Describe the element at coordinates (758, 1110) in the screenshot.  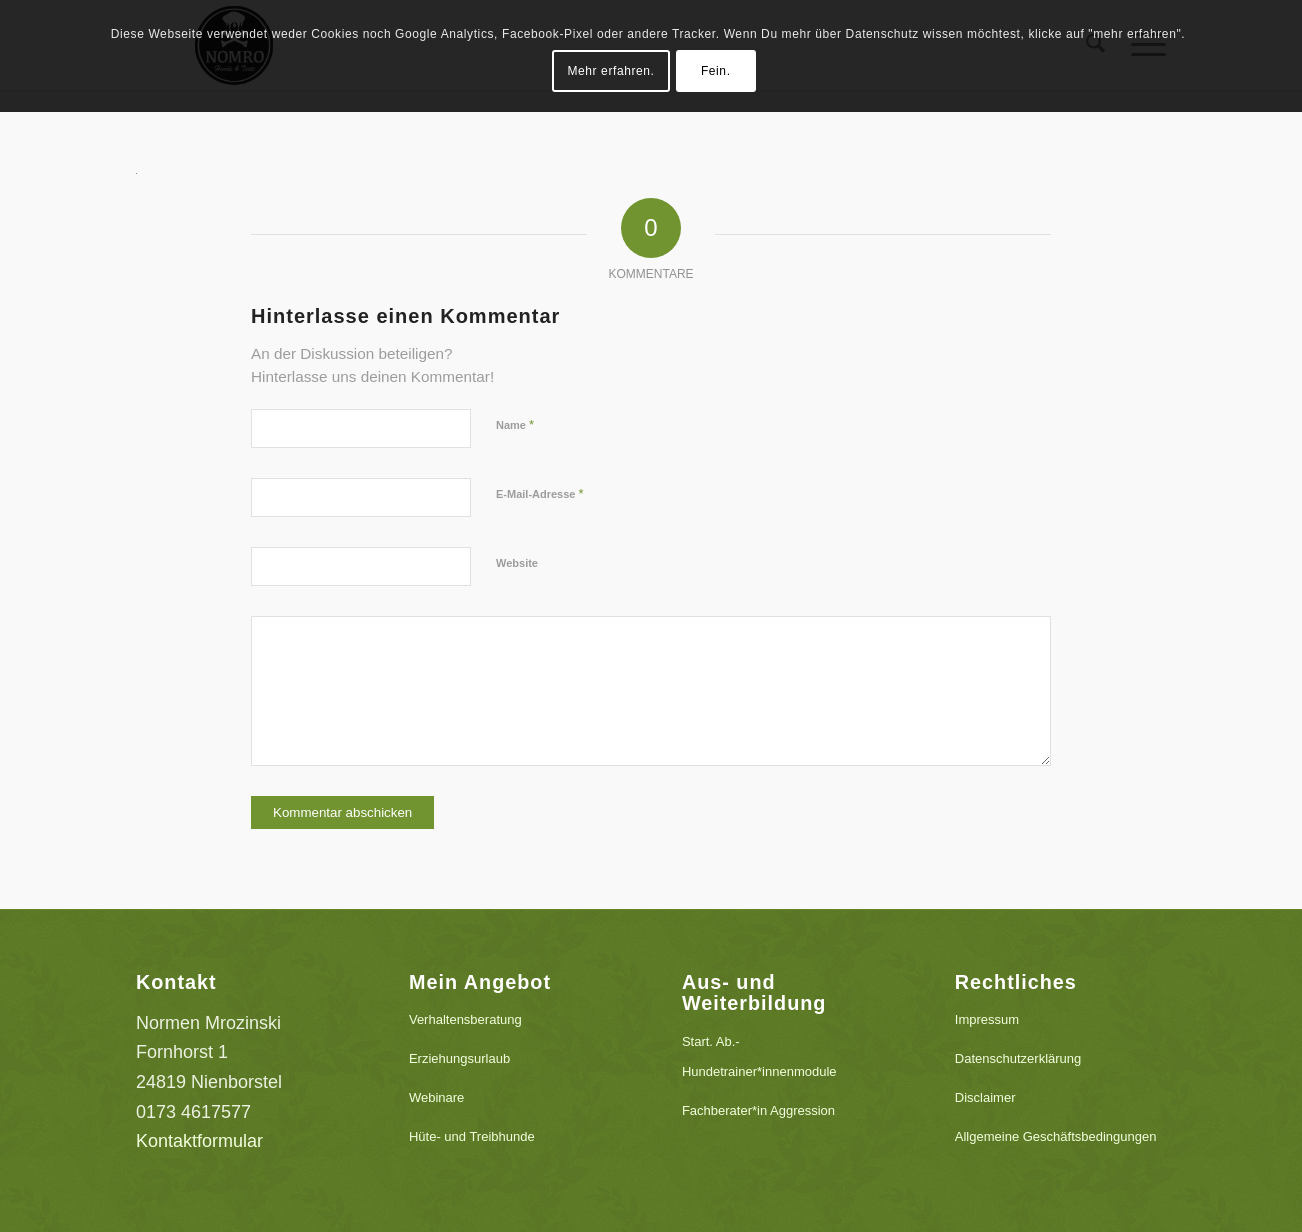
I see `Fachberater*in Aggression` at that location.